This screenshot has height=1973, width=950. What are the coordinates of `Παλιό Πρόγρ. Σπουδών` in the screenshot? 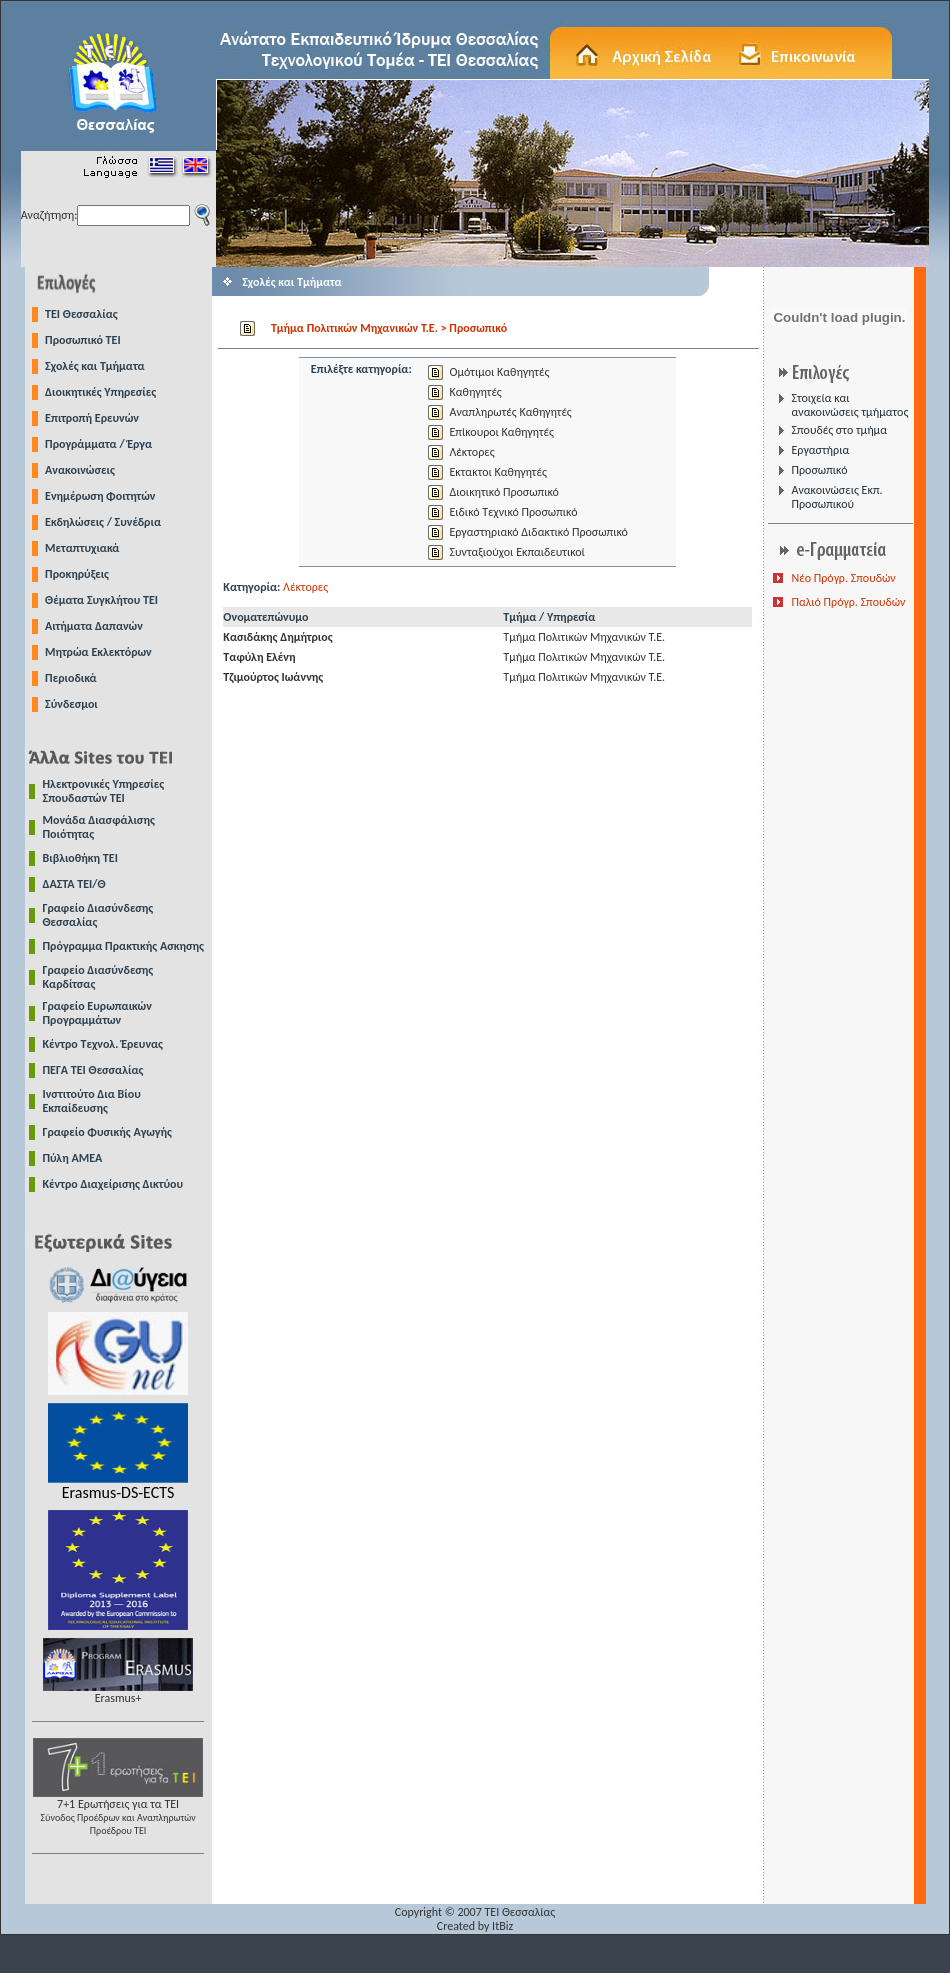 It's located at (848, 602).